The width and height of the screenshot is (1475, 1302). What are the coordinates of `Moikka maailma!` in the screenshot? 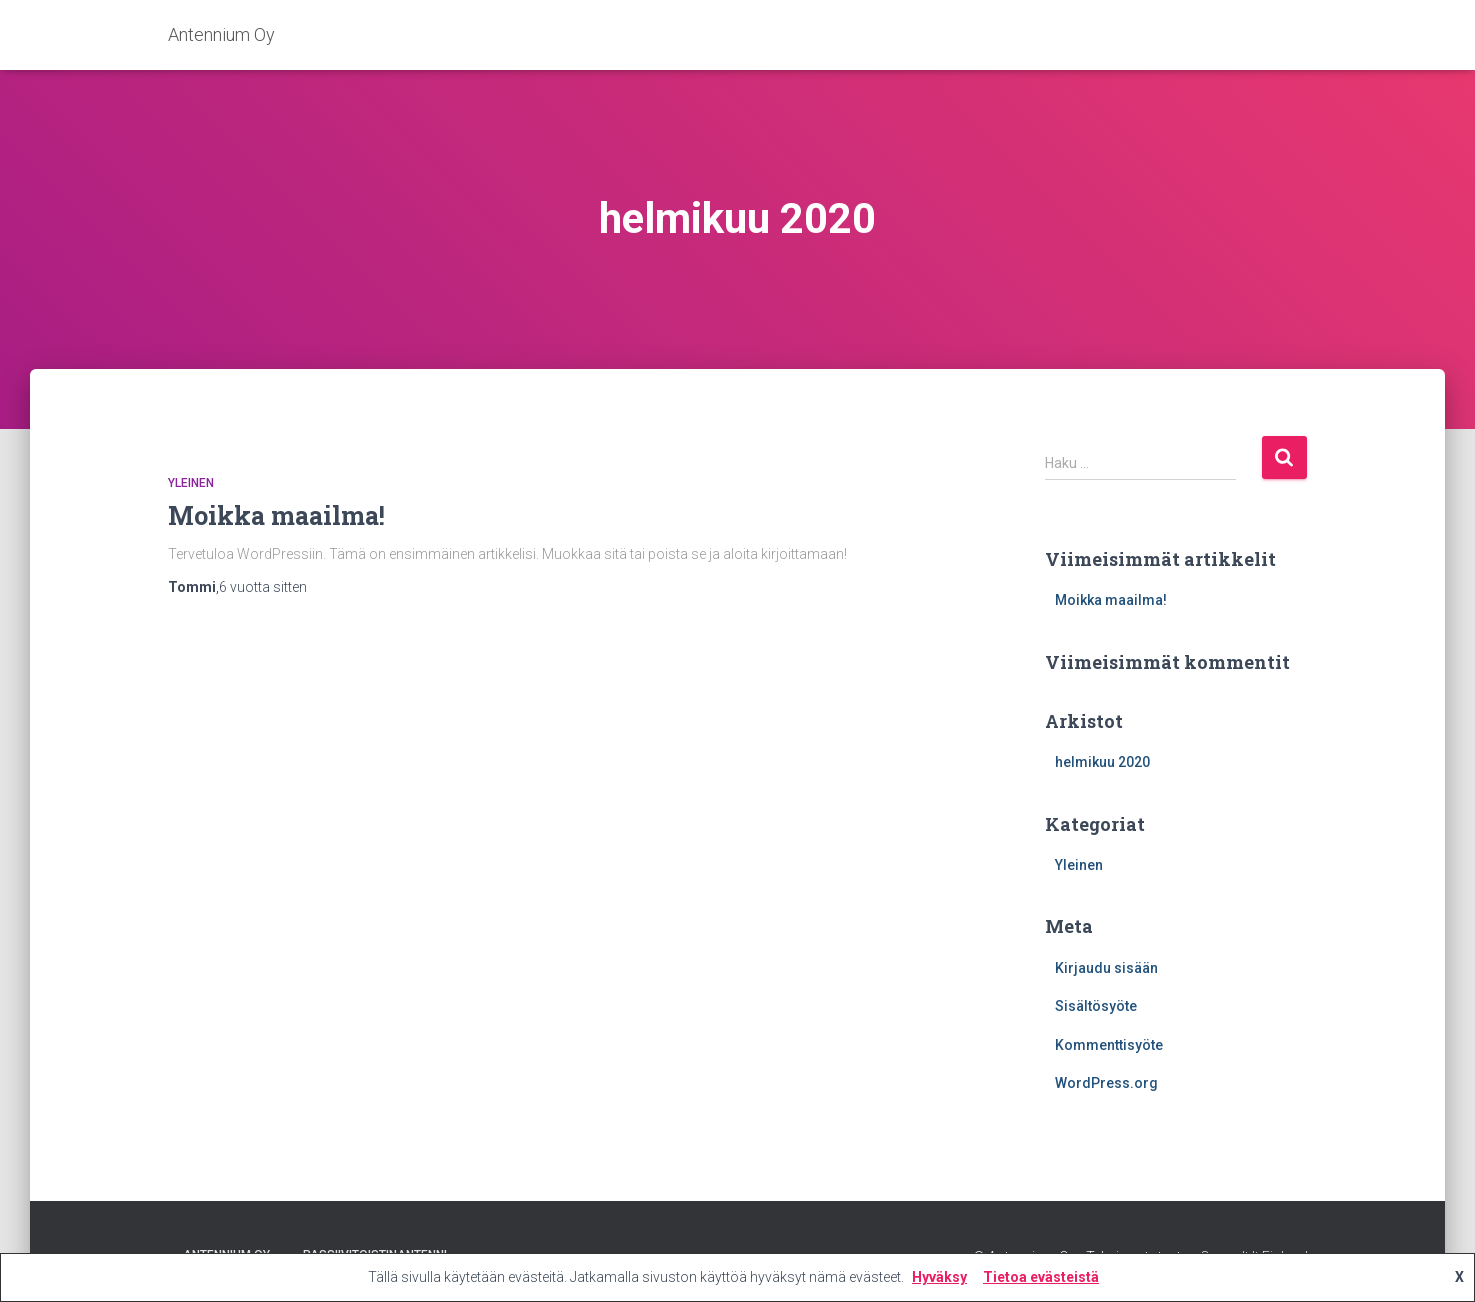 It's located at (276, 515).